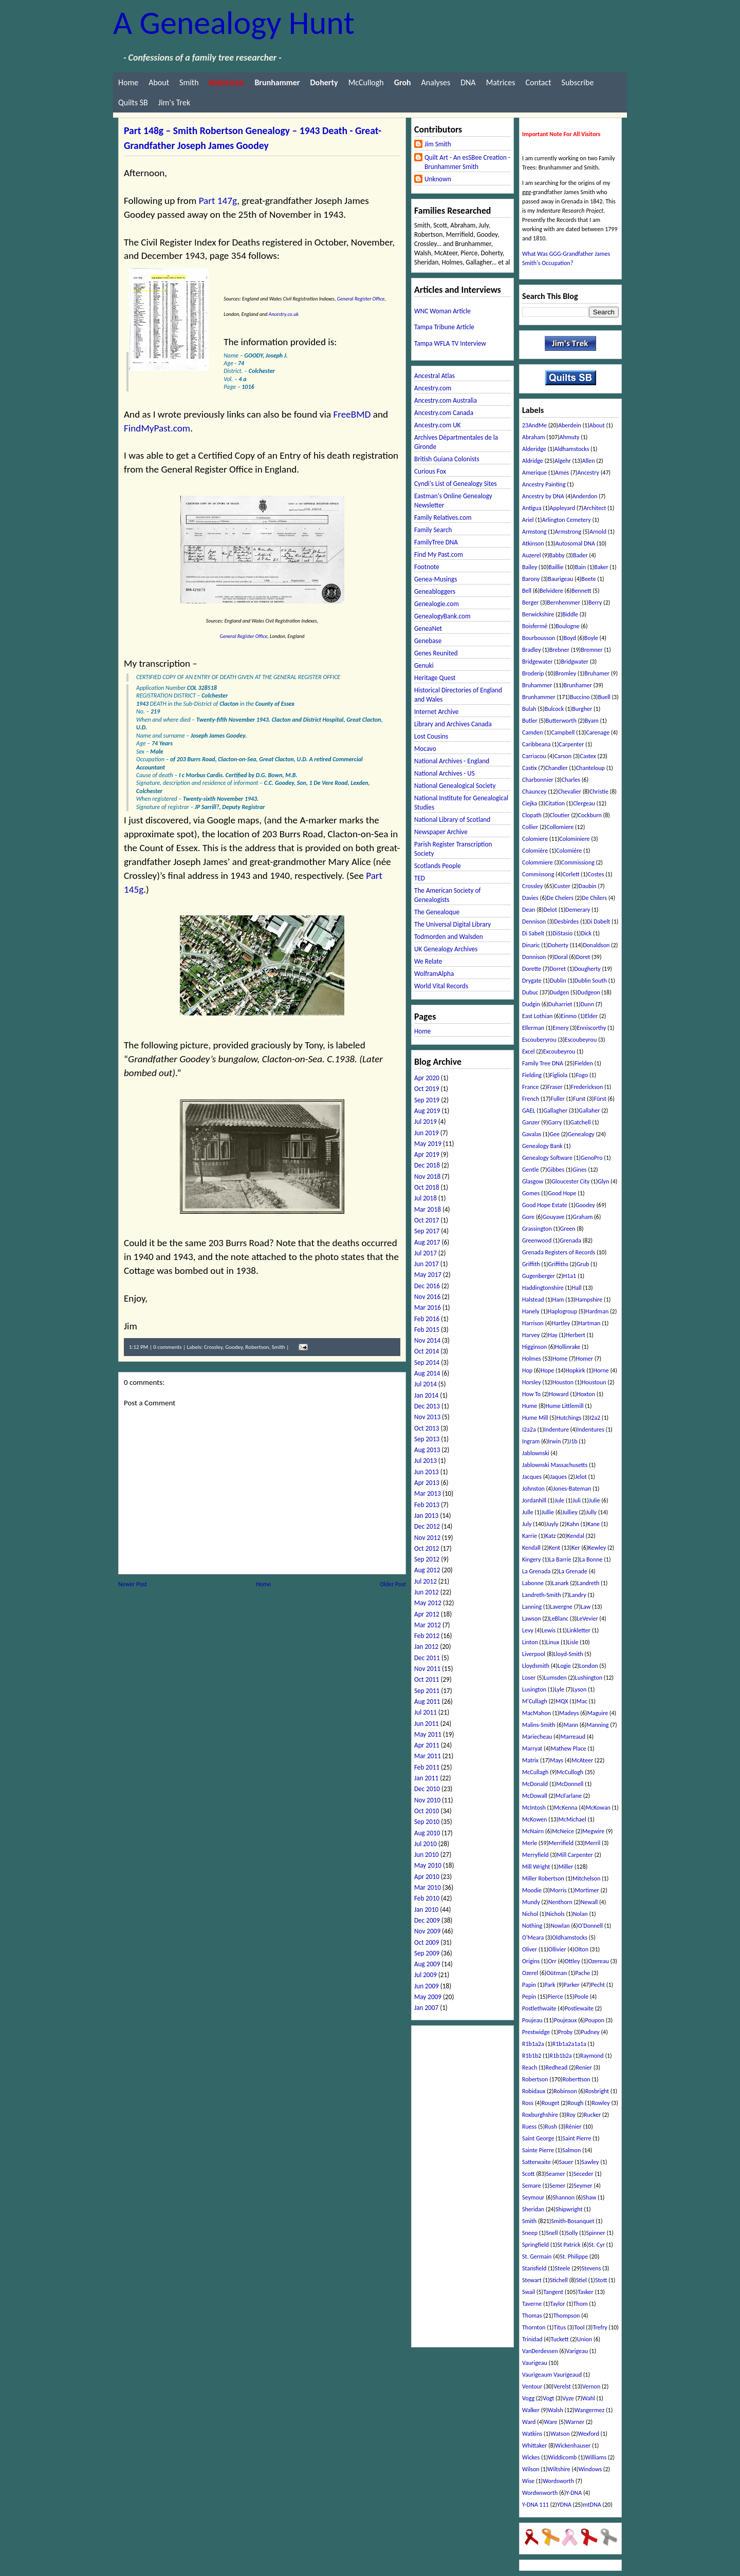 The image size is (740, 2576). Describe the element at coordinates (529, 1405) in the screenshot. I see `Hume` at that location.